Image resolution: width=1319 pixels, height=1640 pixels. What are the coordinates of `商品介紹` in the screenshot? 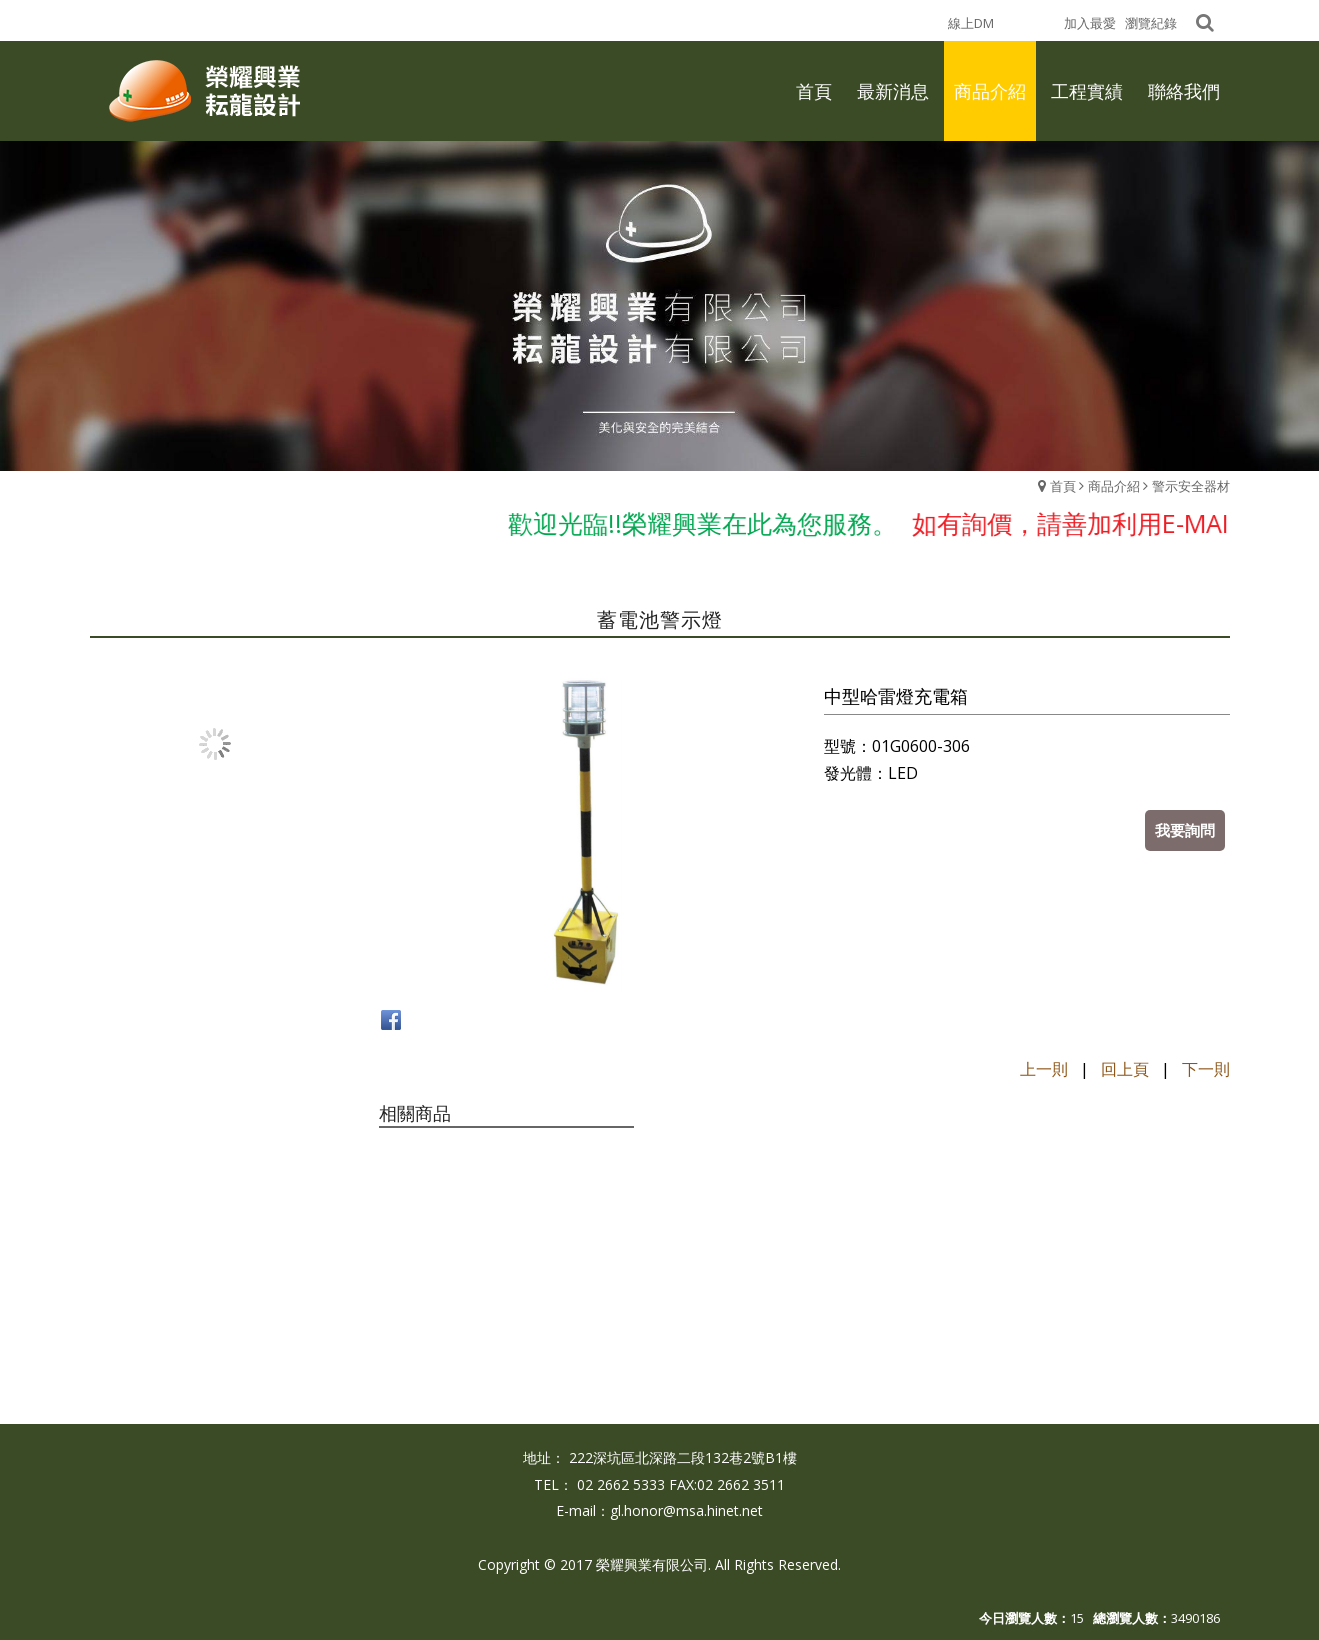 It's located at (1114, 486).